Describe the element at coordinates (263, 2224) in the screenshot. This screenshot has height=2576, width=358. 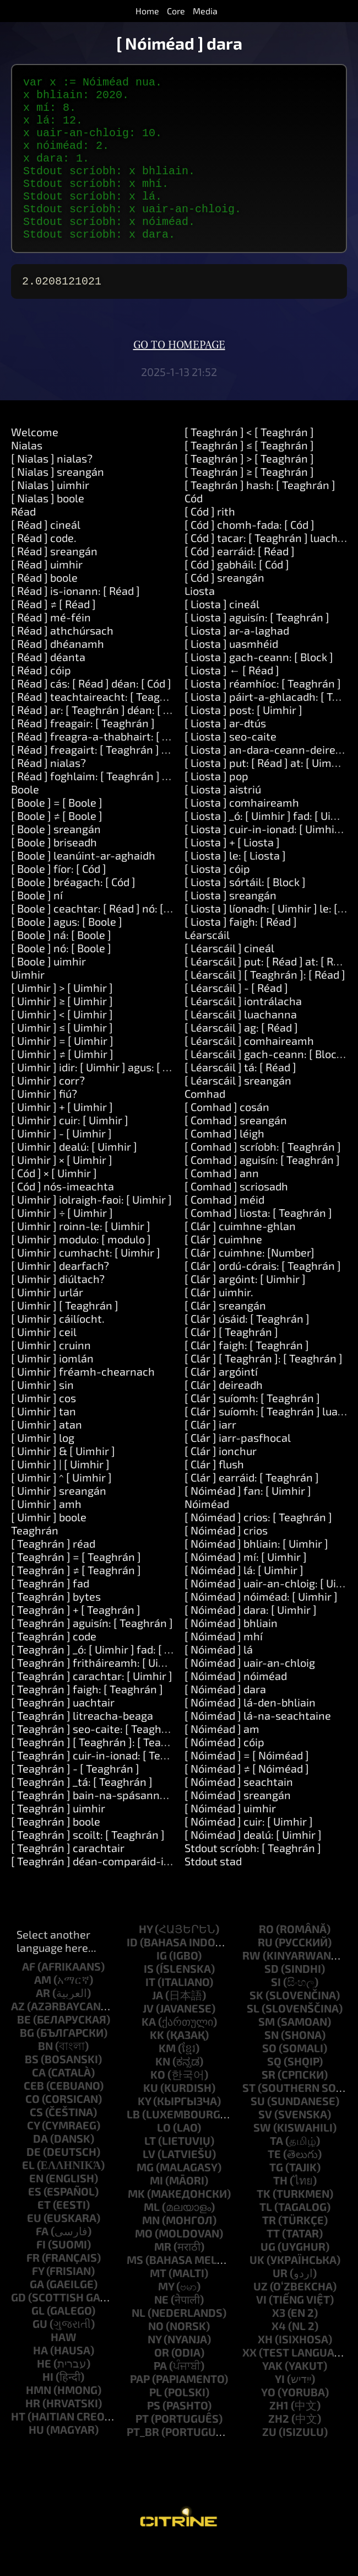
I see `tk` at that location.